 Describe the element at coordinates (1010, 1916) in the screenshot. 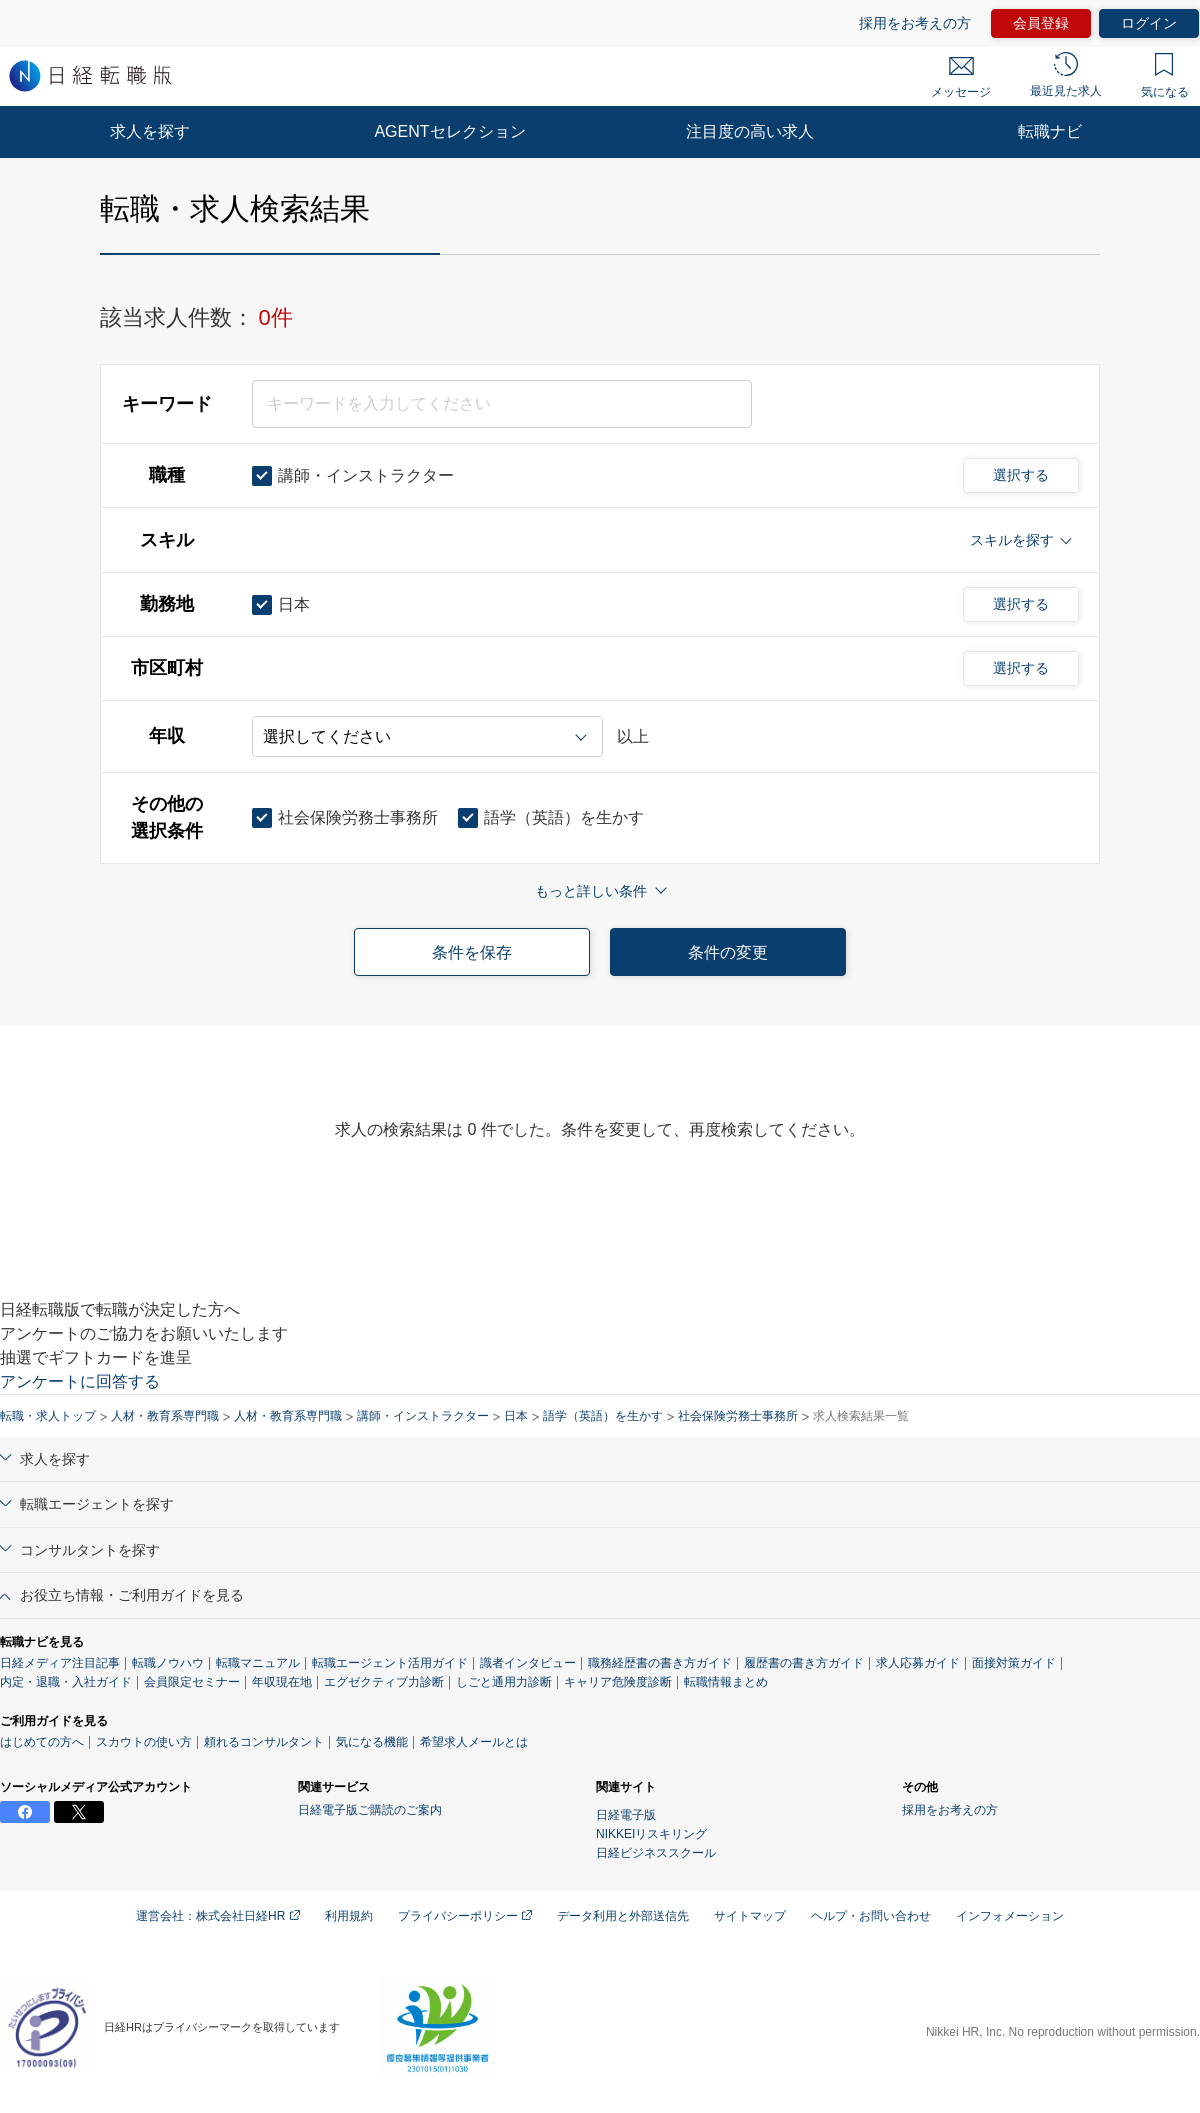

I see `インフォメーション` at that location.